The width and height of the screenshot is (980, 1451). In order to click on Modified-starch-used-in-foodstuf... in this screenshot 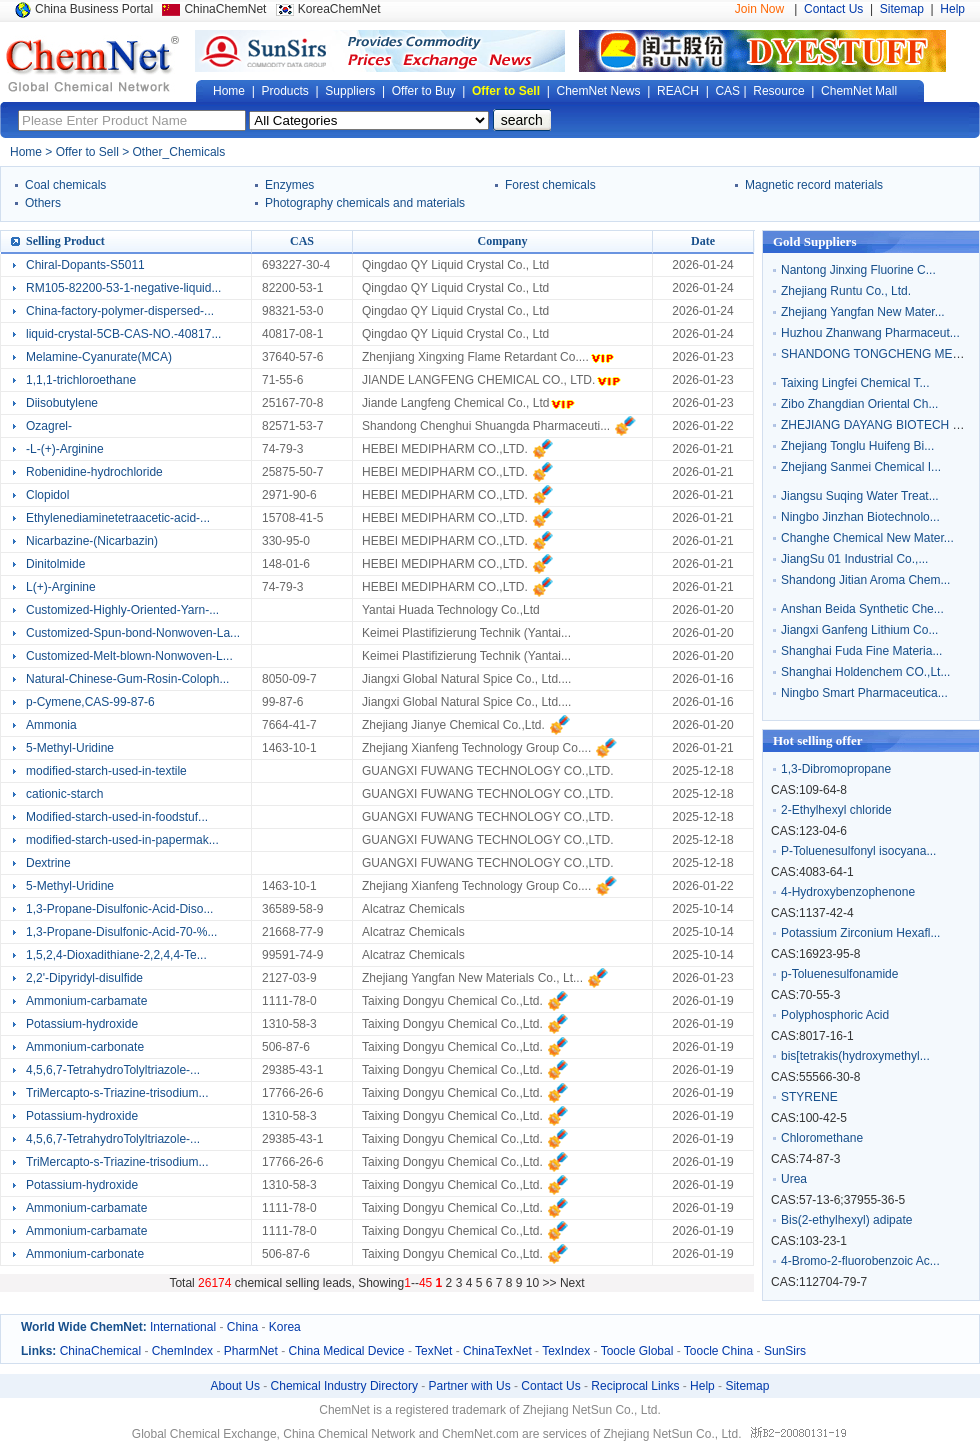, I will do `click(117, 817)`.